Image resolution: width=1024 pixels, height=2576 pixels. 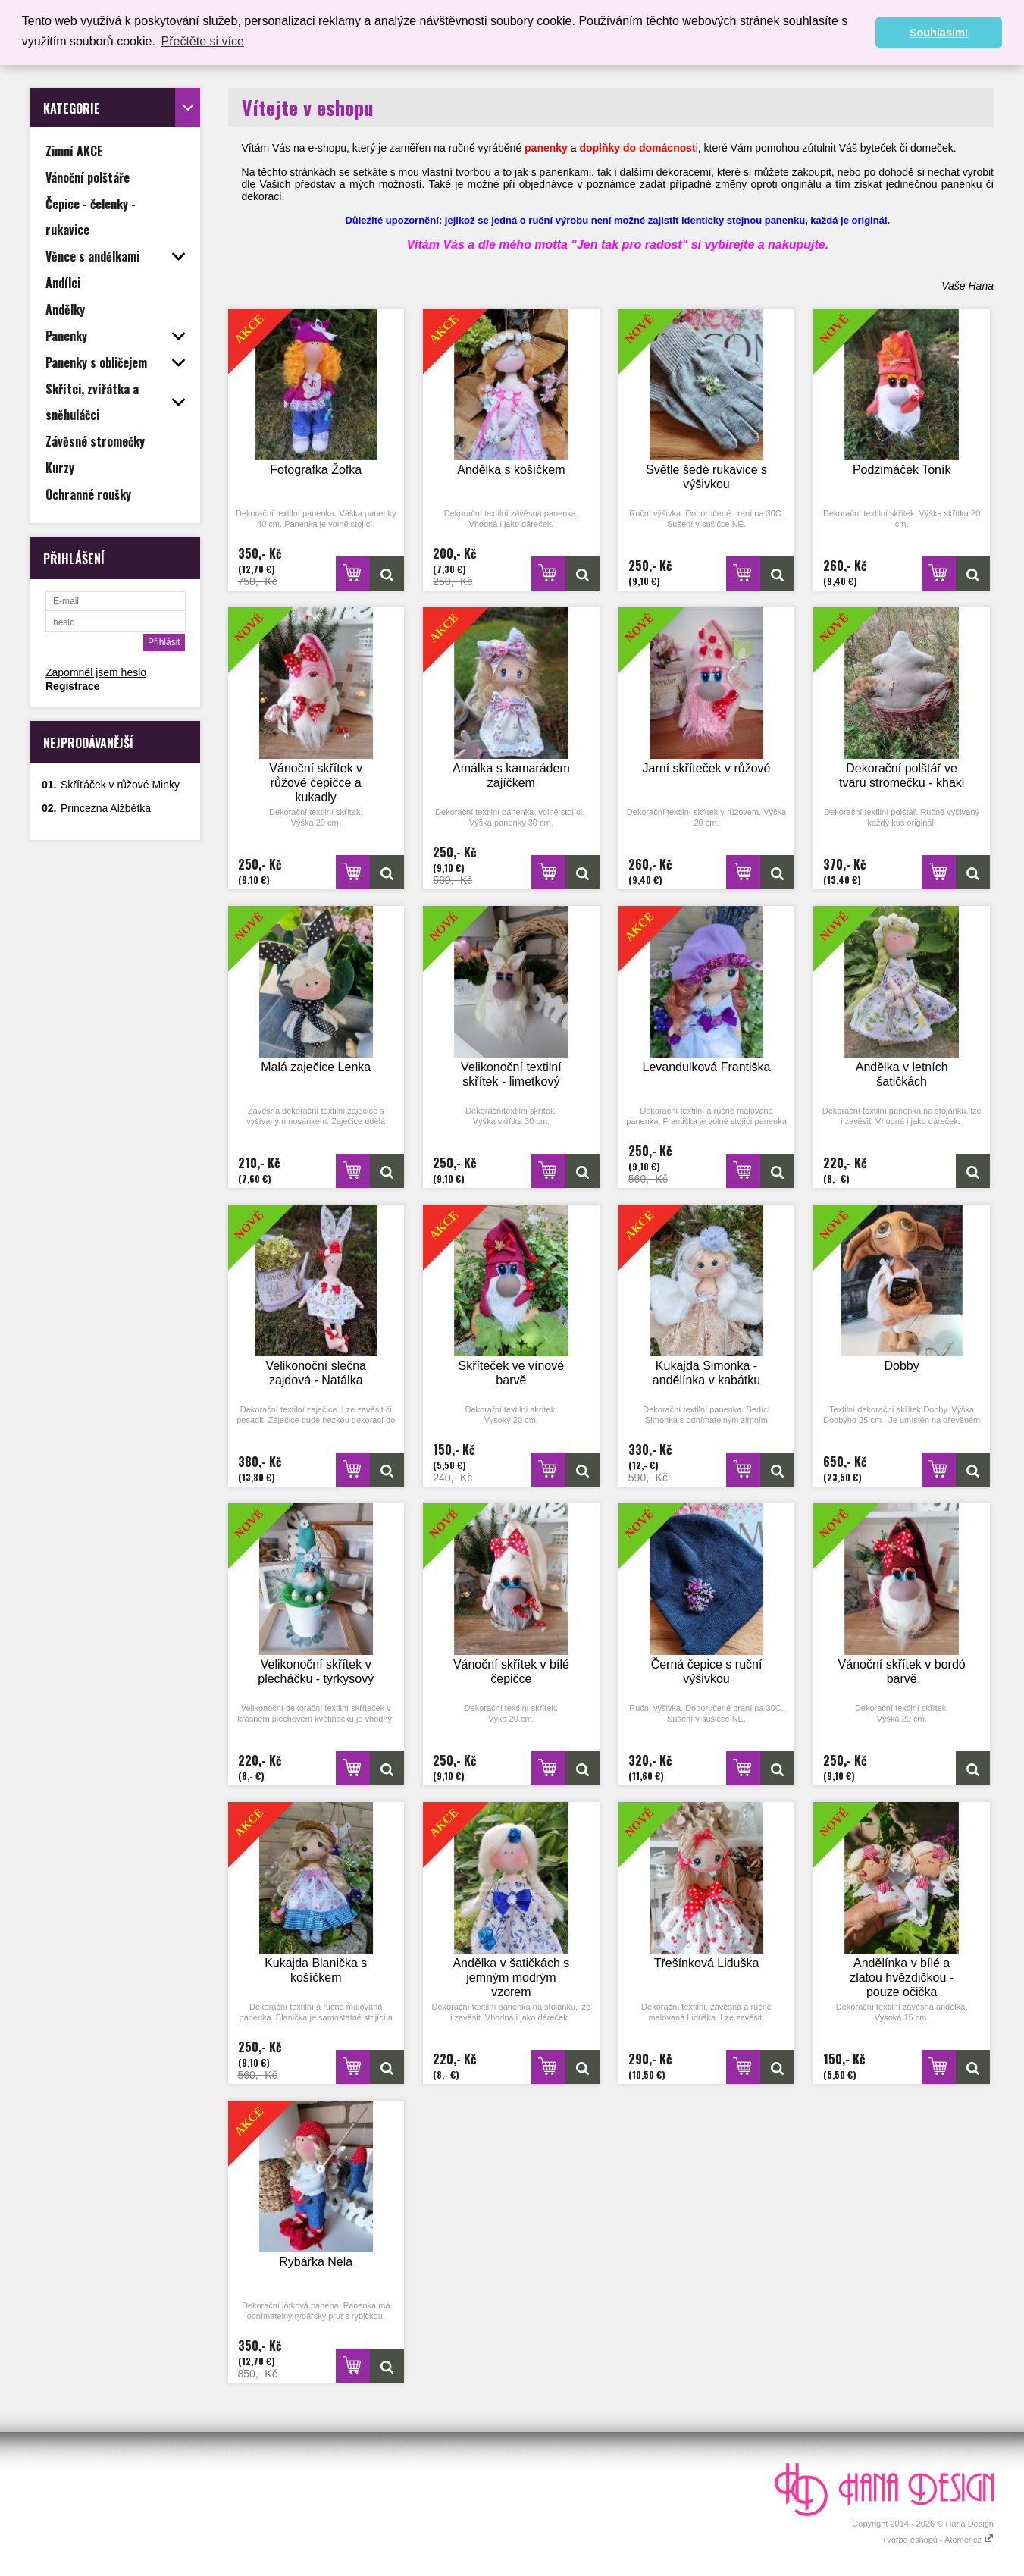 What do you see at coordinates (72, 686) in the screenshot?
I see `Registrace` at bounding box center [72, 686].